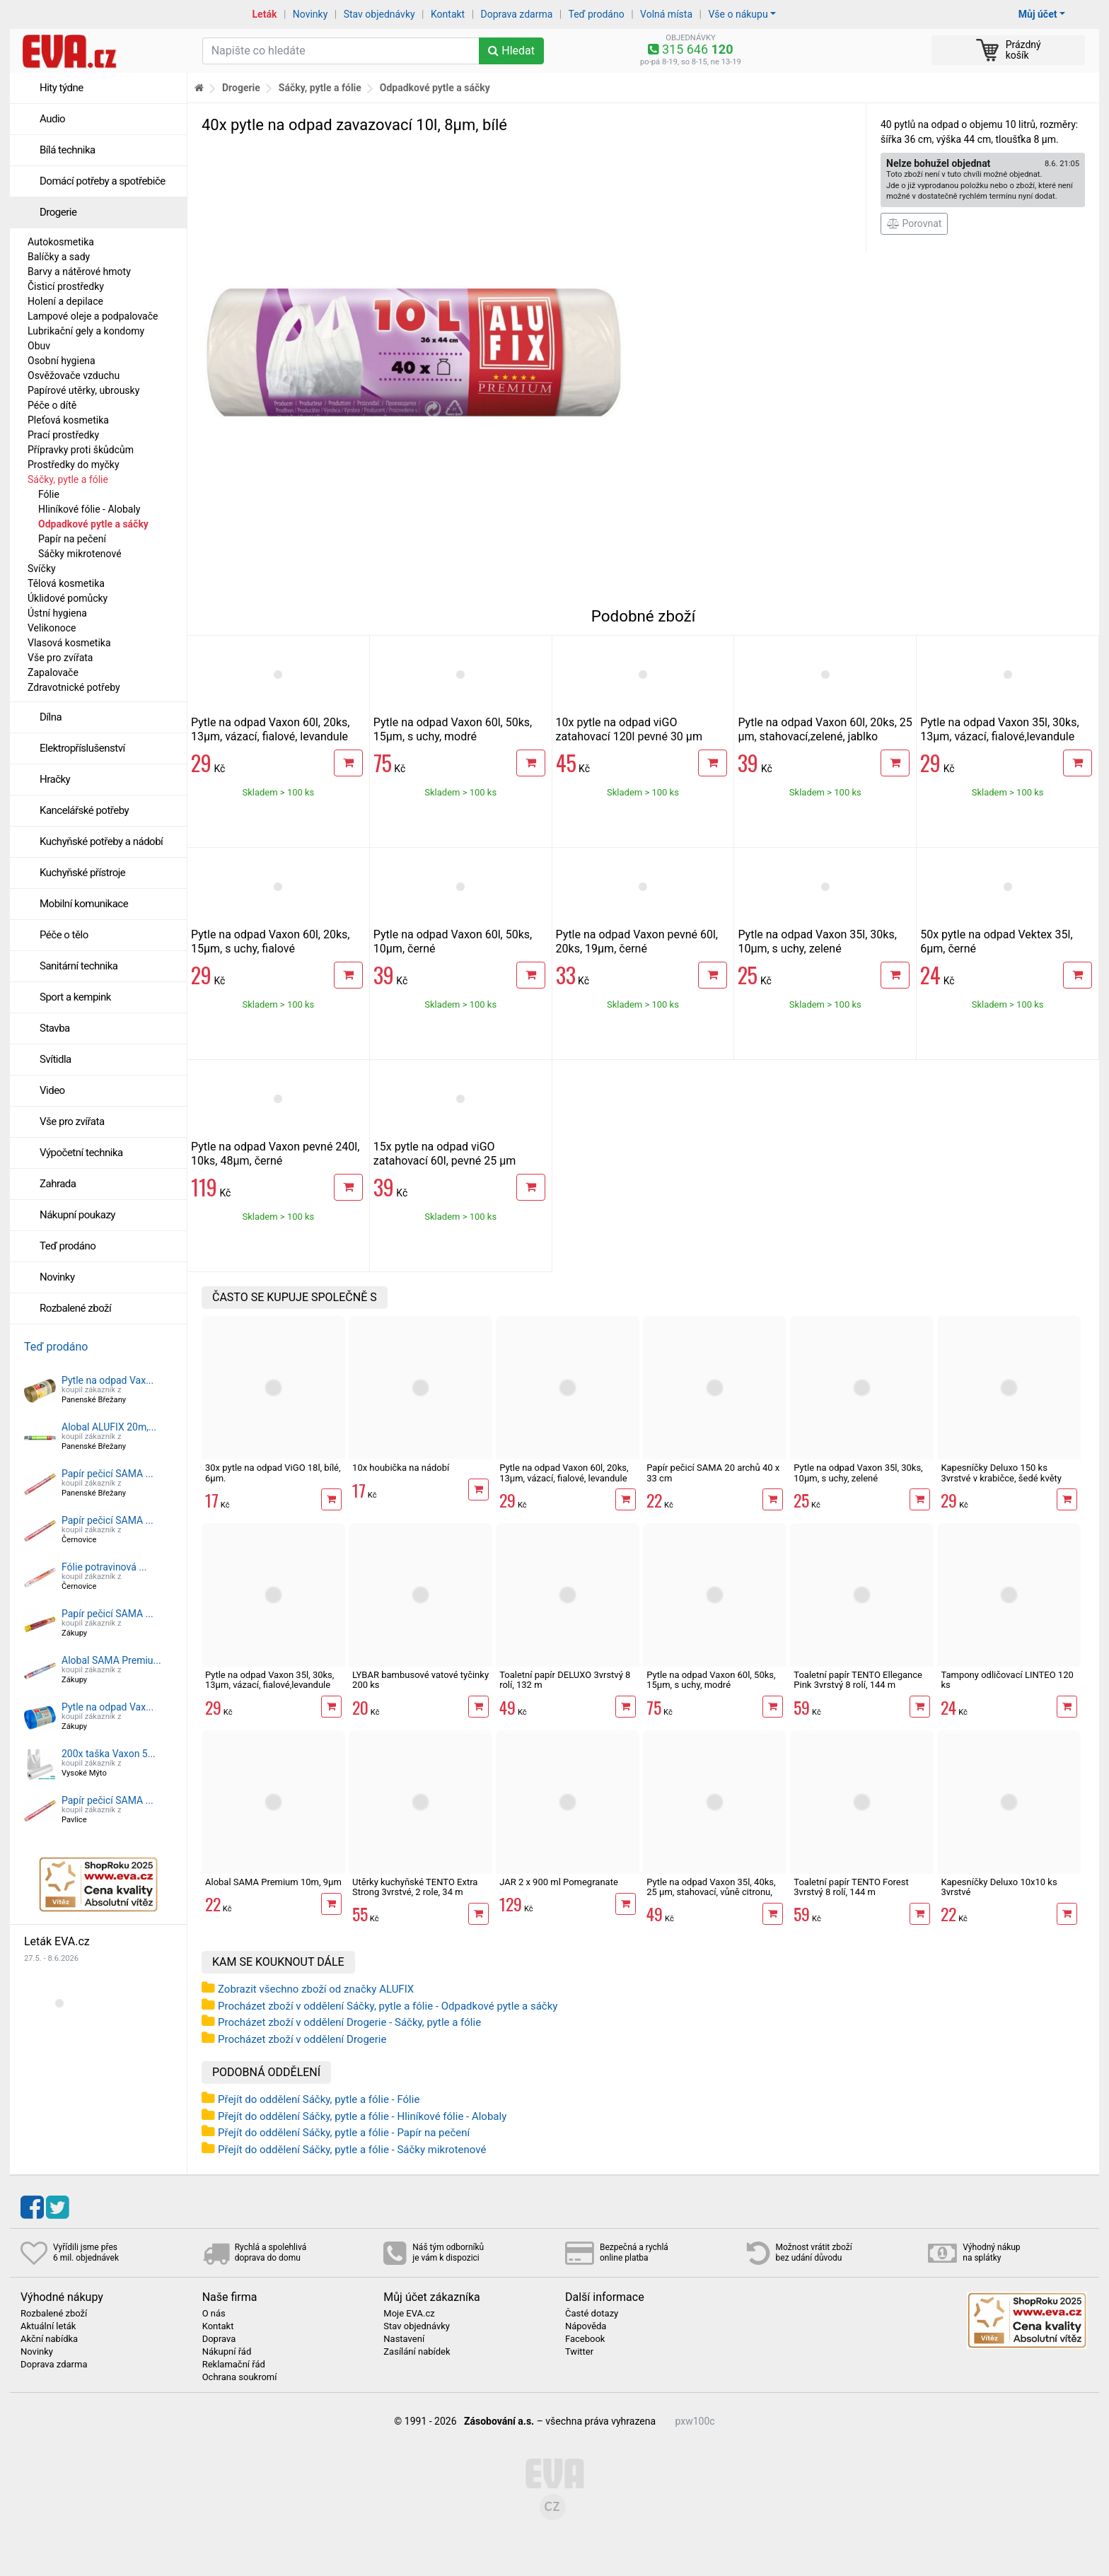  I want to click on Hity týdne, so click(61, 87).